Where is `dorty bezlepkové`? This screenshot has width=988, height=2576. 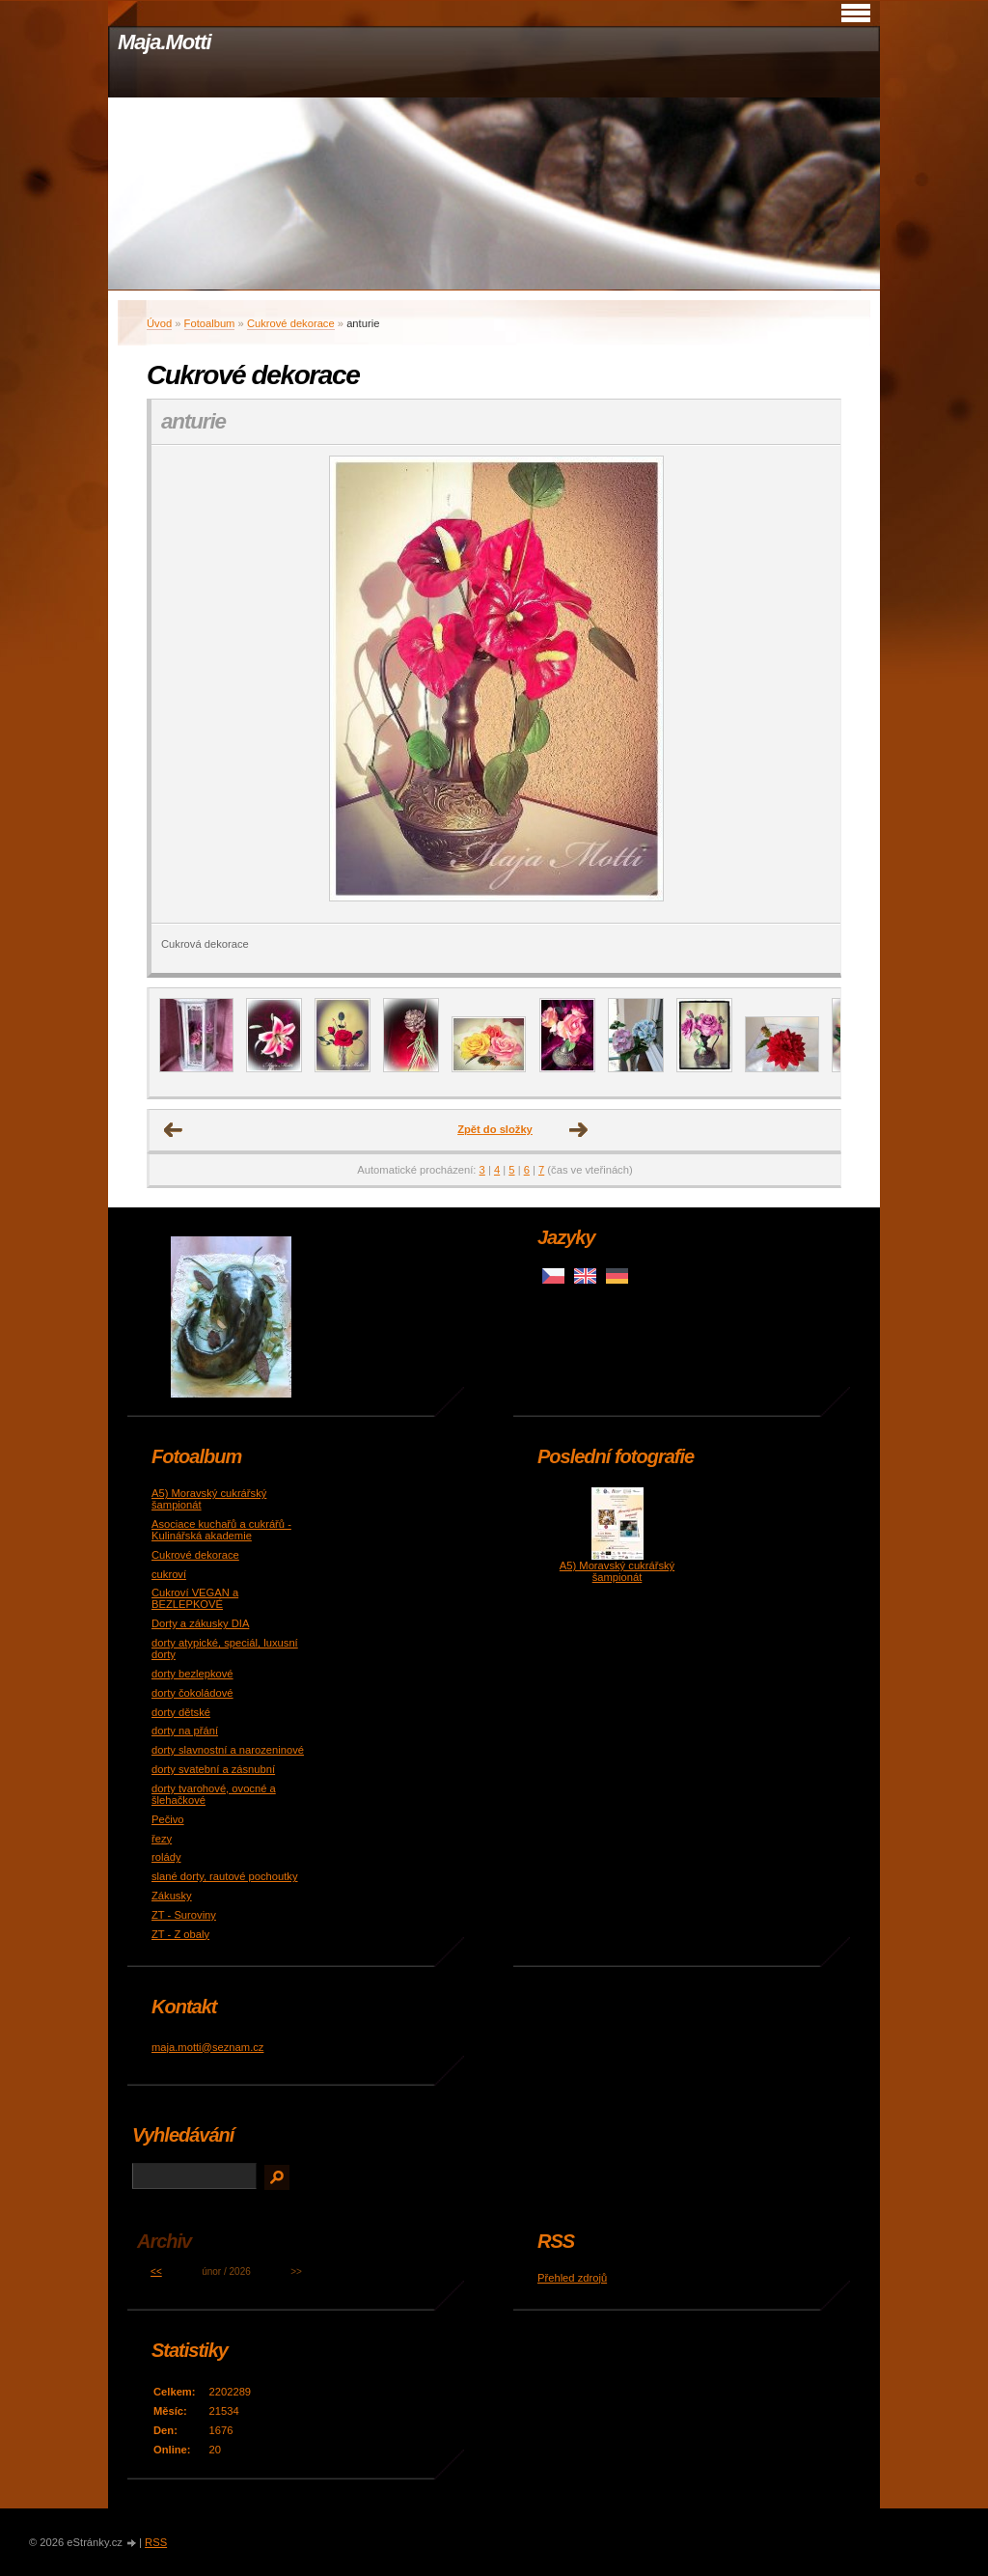 dorty bezlepkové is located at coordinates (192, 1673).